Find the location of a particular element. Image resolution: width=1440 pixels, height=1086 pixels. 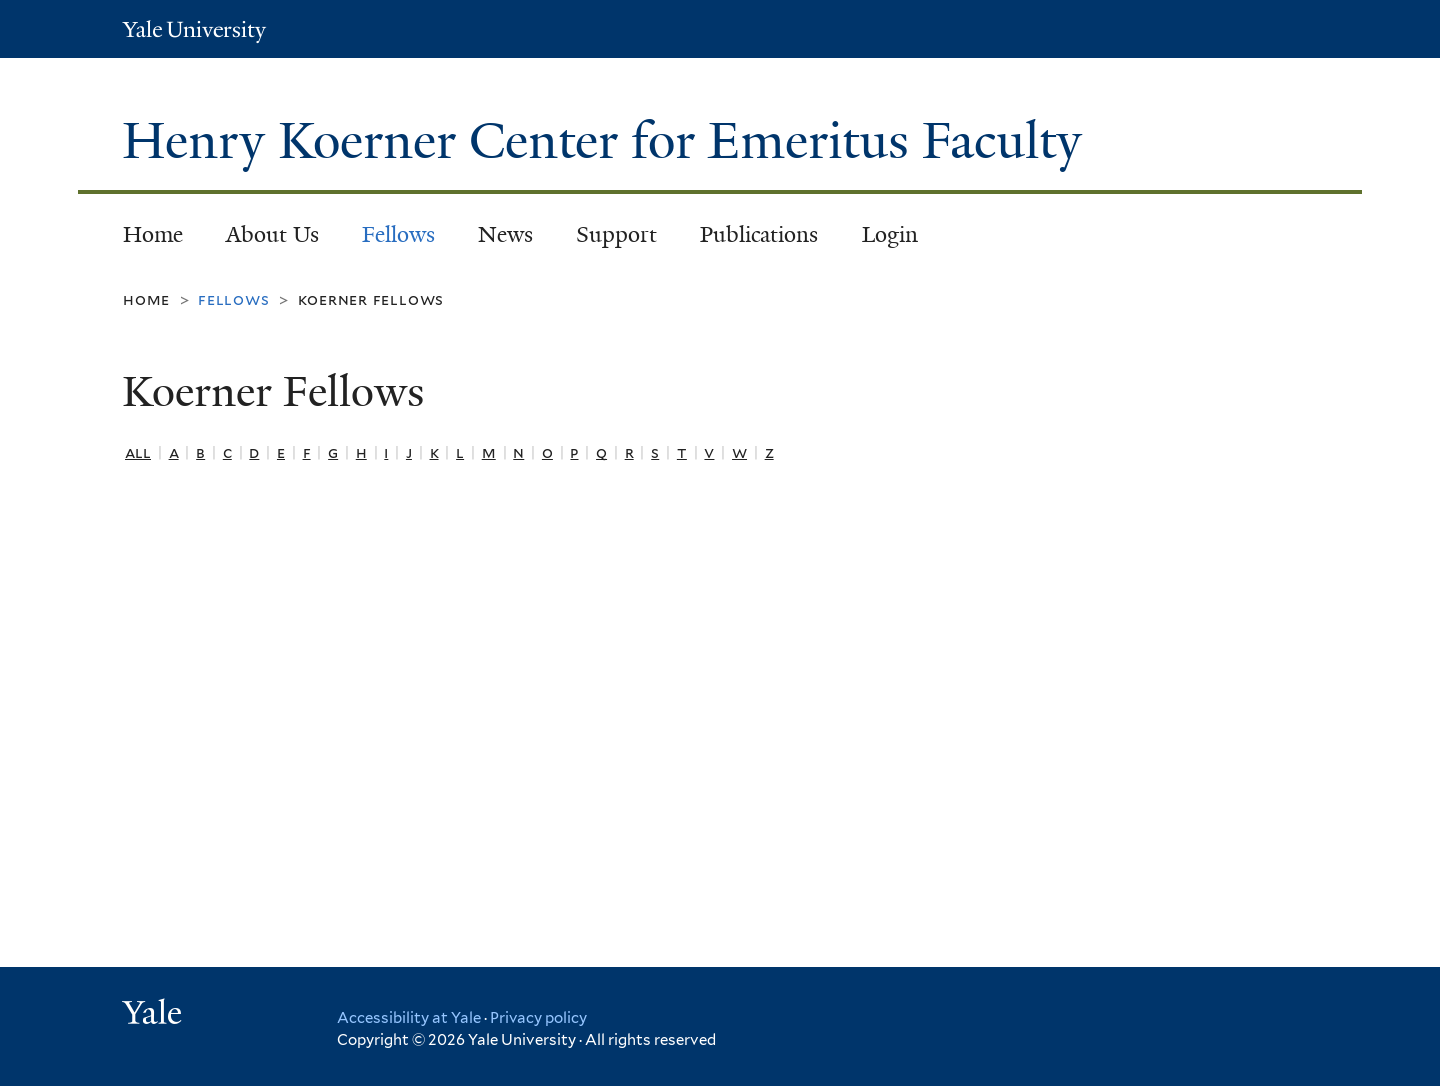

All is located at coordinates (138, 452).